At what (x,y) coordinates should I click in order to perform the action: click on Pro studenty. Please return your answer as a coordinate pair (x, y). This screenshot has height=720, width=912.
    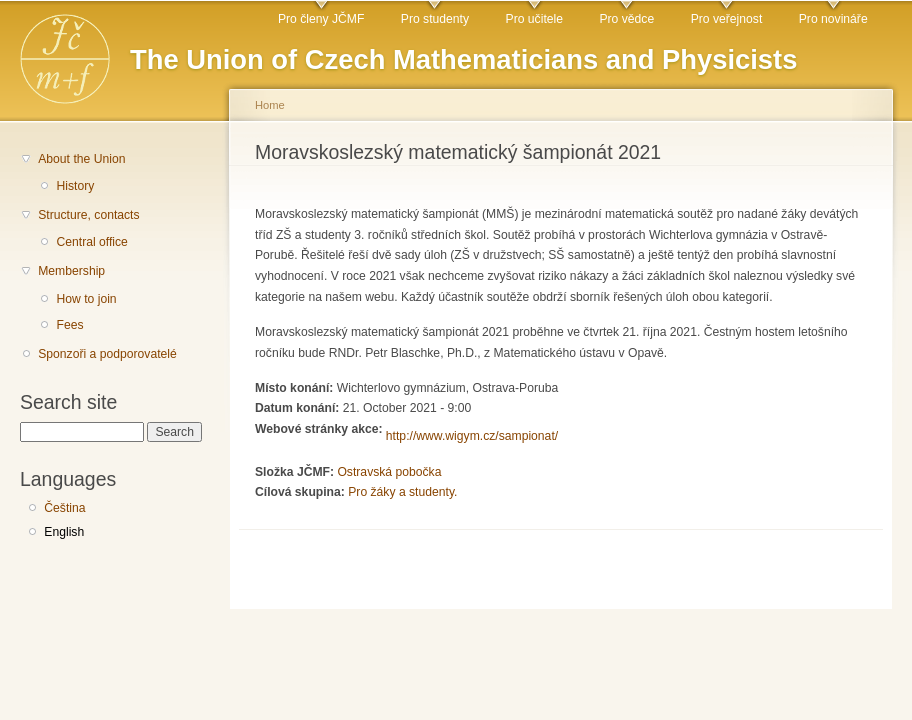
    Looking at the image, I should click on (435, 19).